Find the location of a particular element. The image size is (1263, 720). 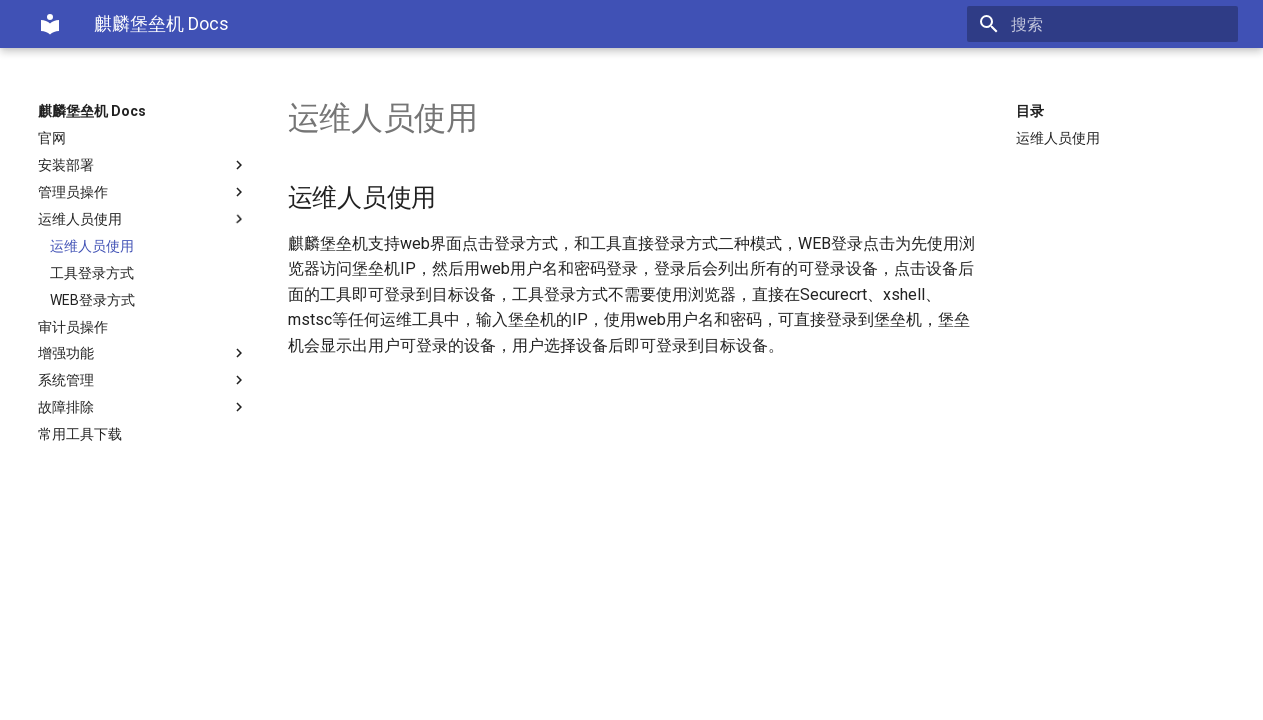

WEB登录方式 is located at coordinates (92, 300).